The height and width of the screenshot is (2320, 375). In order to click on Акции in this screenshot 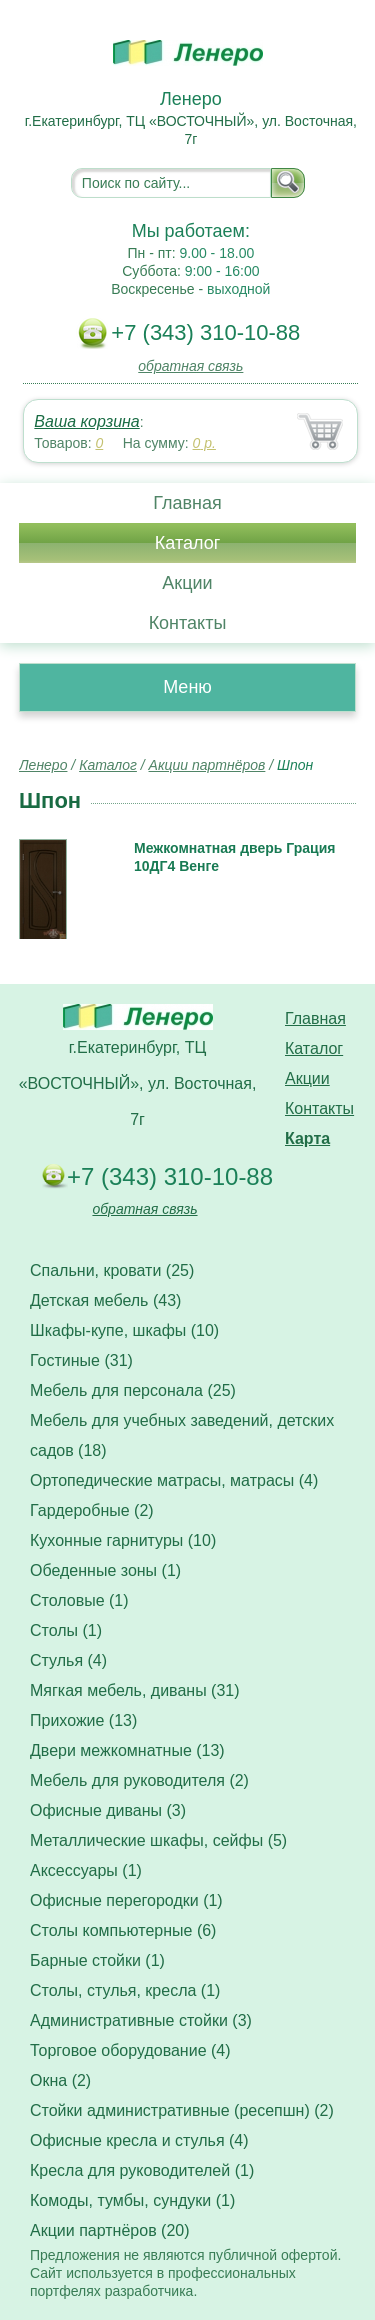, I will do `click(187, 583)`.